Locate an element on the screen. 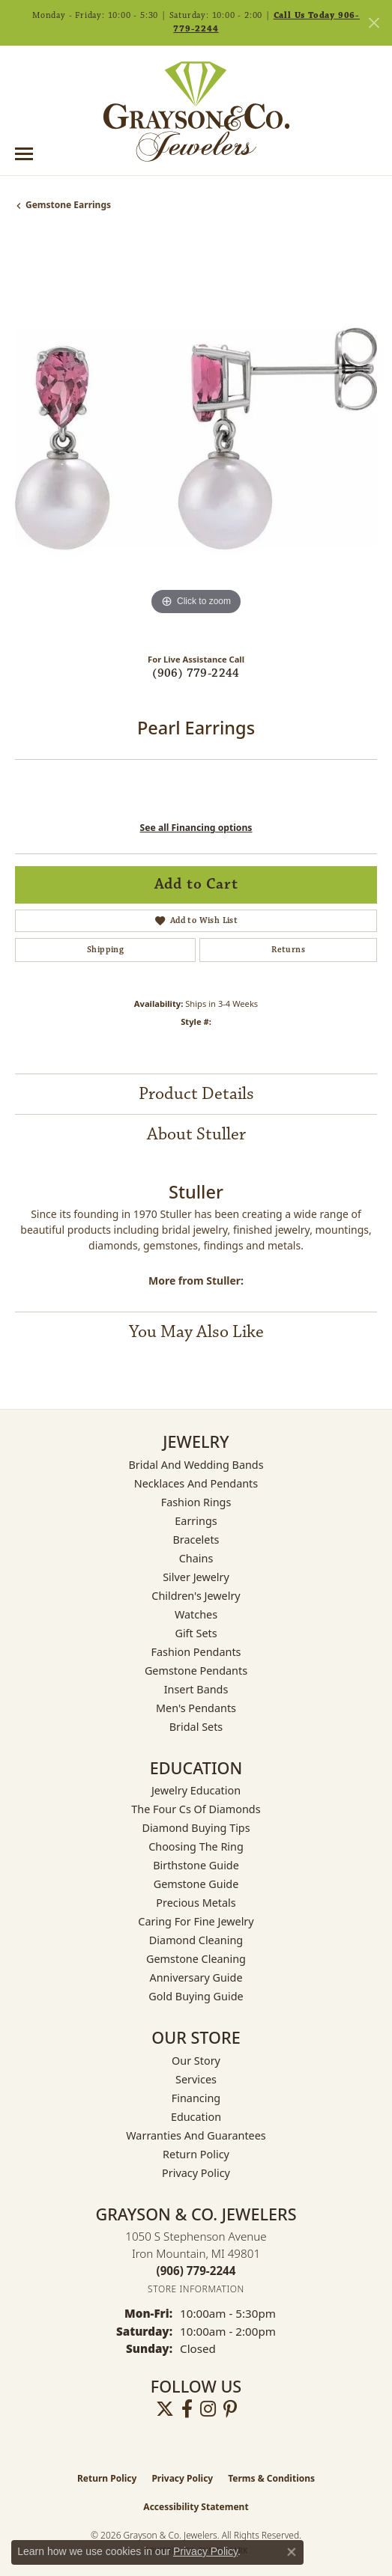  [Follow us on instagram (opens in new tab)] is located at coordinates (208, 2409).